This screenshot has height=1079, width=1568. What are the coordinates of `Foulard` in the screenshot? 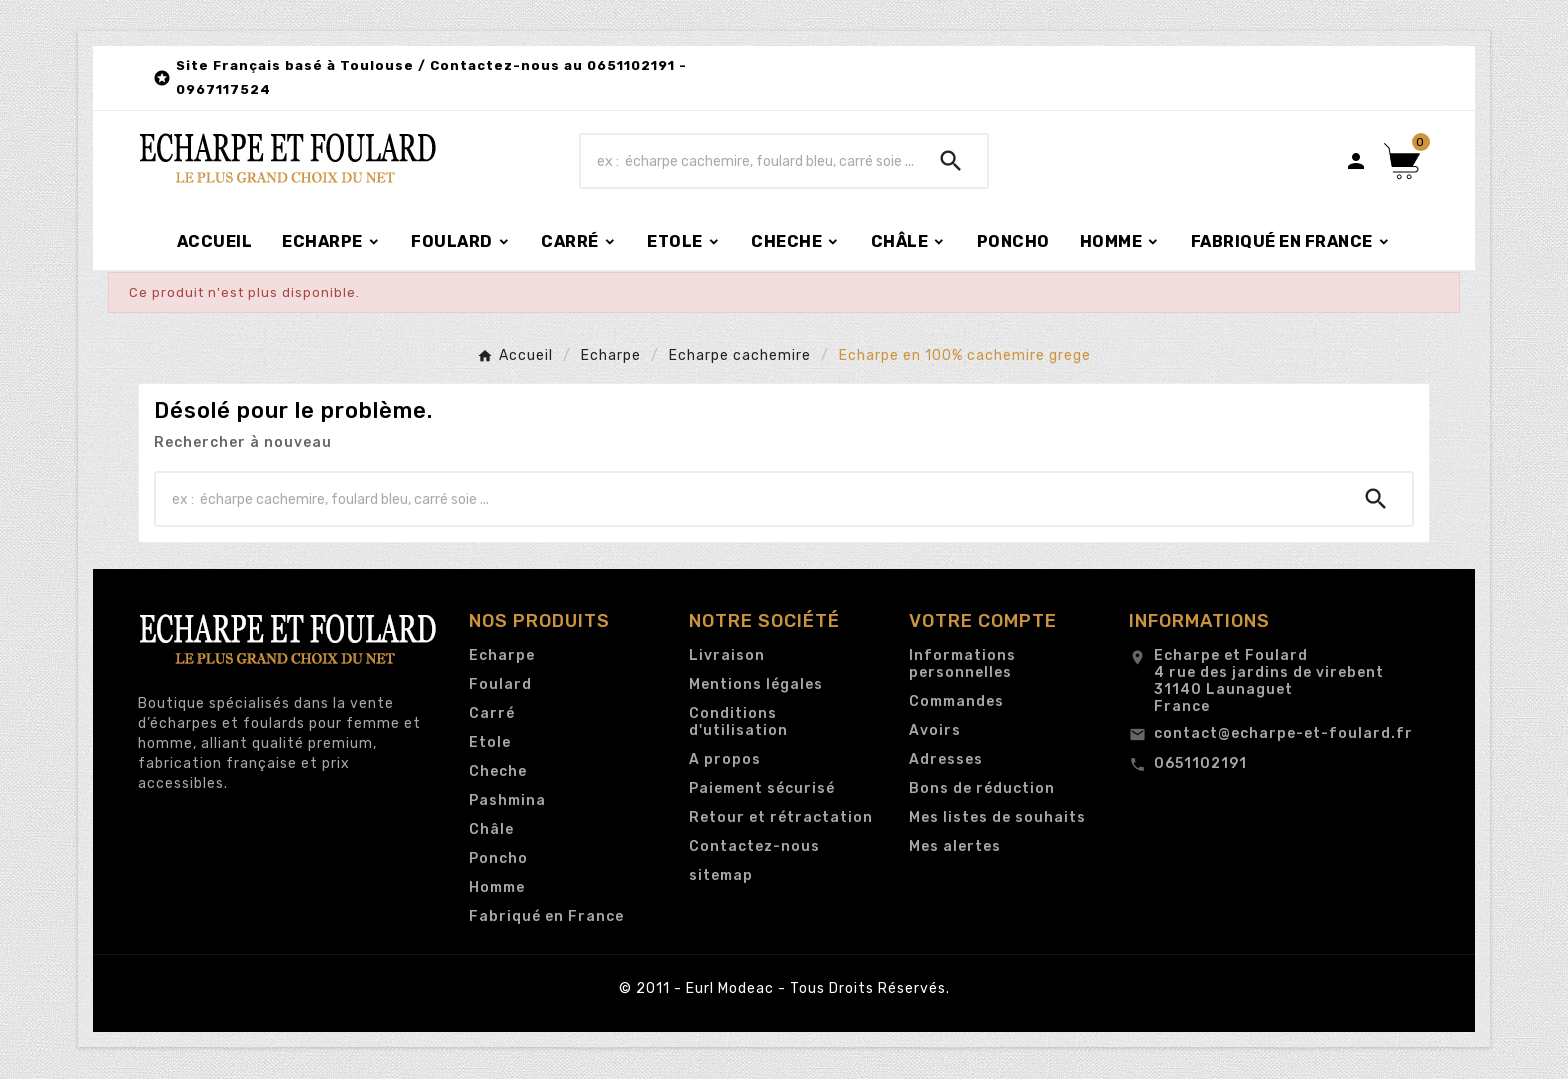 It's located at (500, 684).